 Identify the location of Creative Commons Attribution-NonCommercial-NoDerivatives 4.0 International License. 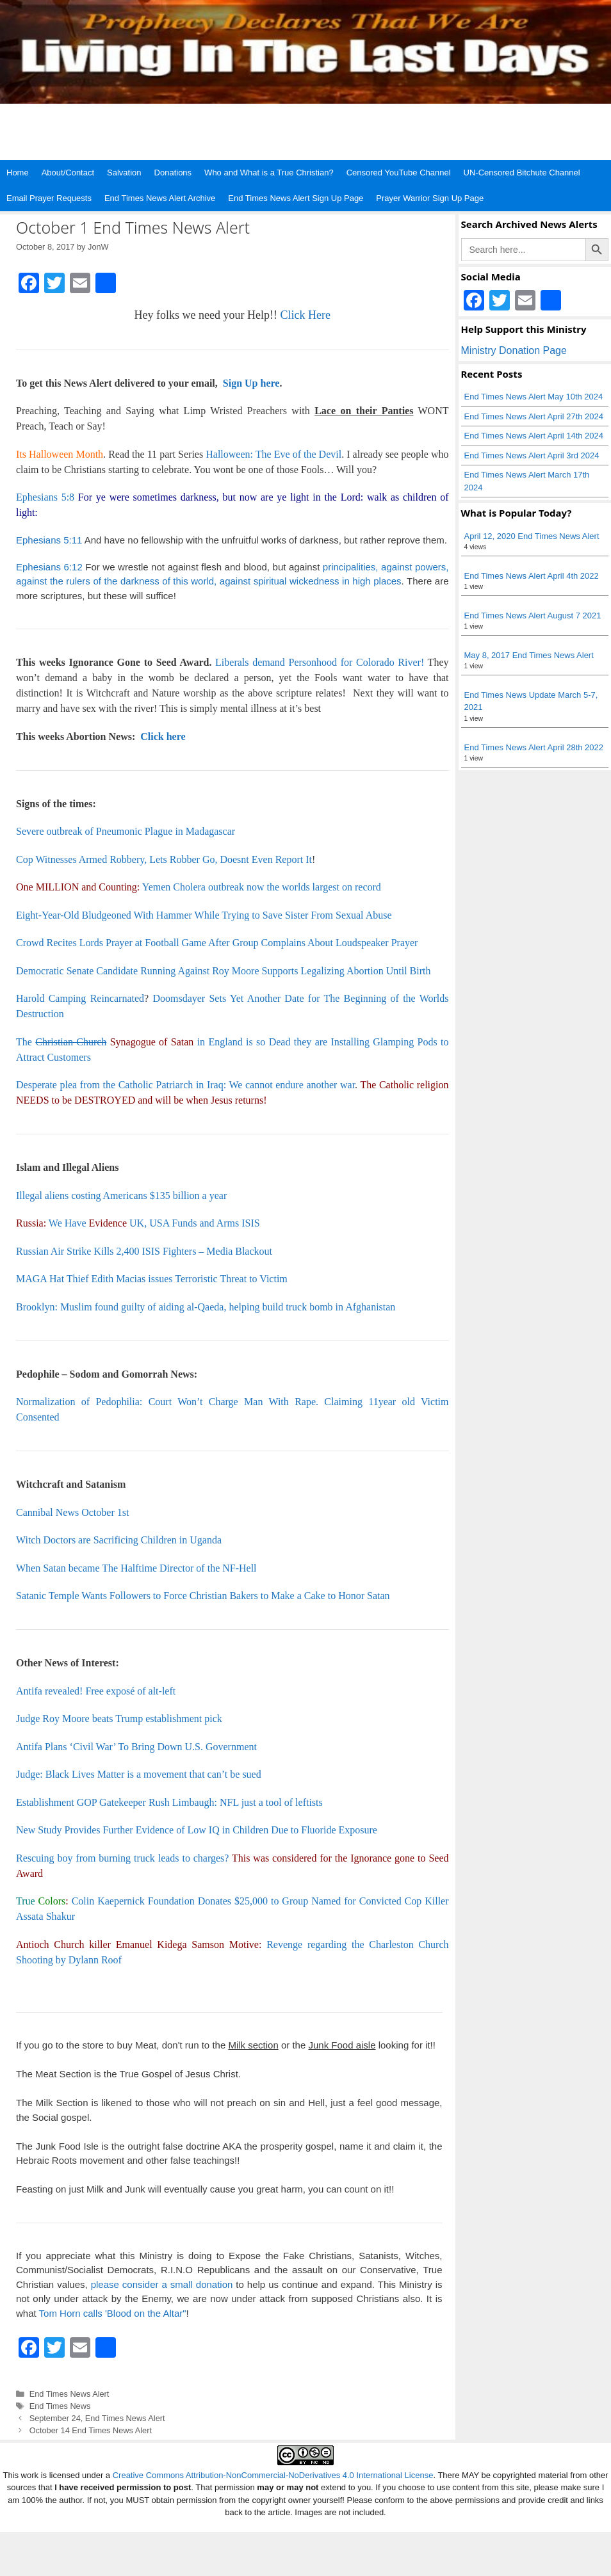
(273, 2475).